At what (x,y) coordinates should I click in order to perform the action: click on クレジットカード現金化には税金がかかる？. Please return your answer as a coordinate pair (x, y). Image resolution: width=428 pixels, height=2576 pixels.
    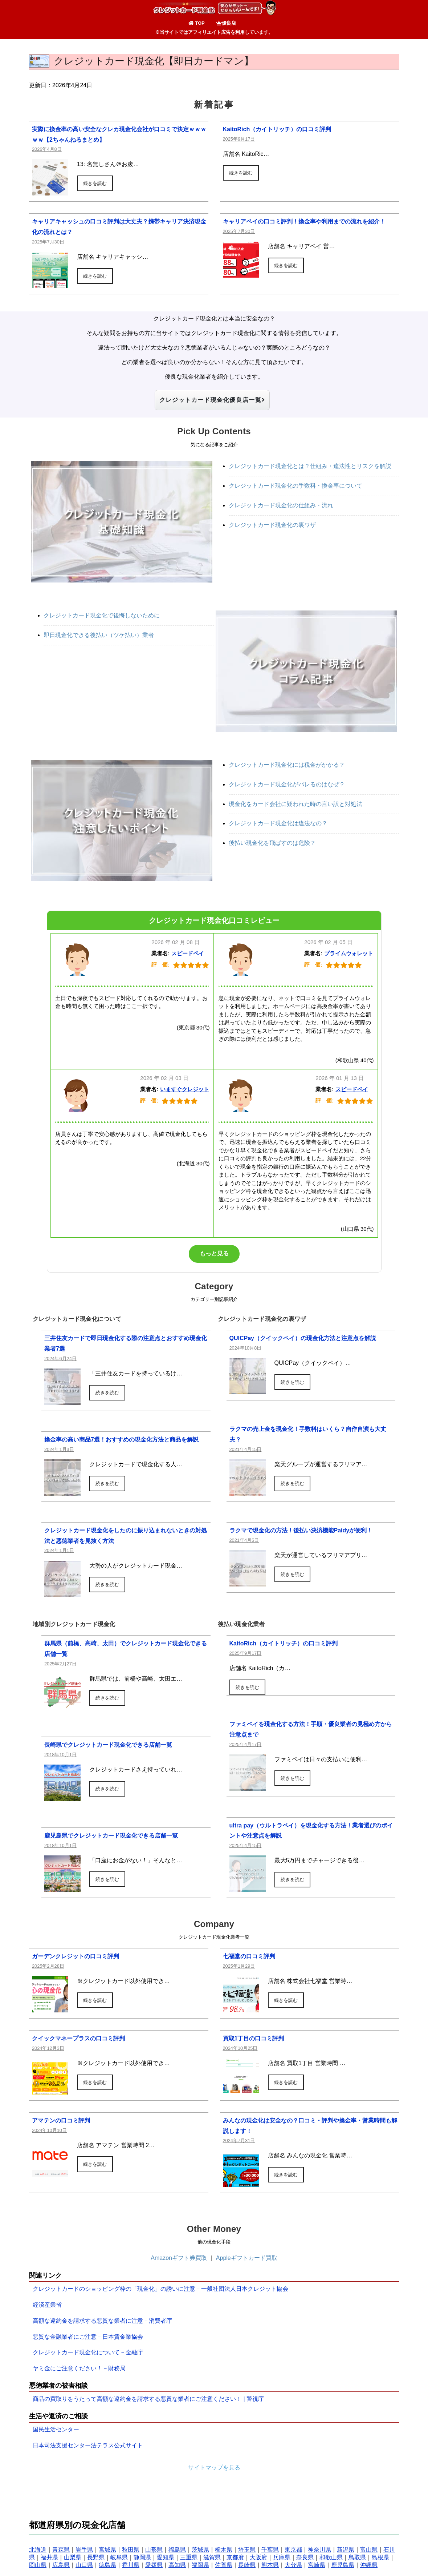
    Looking at the image, I should click on (287, 765).